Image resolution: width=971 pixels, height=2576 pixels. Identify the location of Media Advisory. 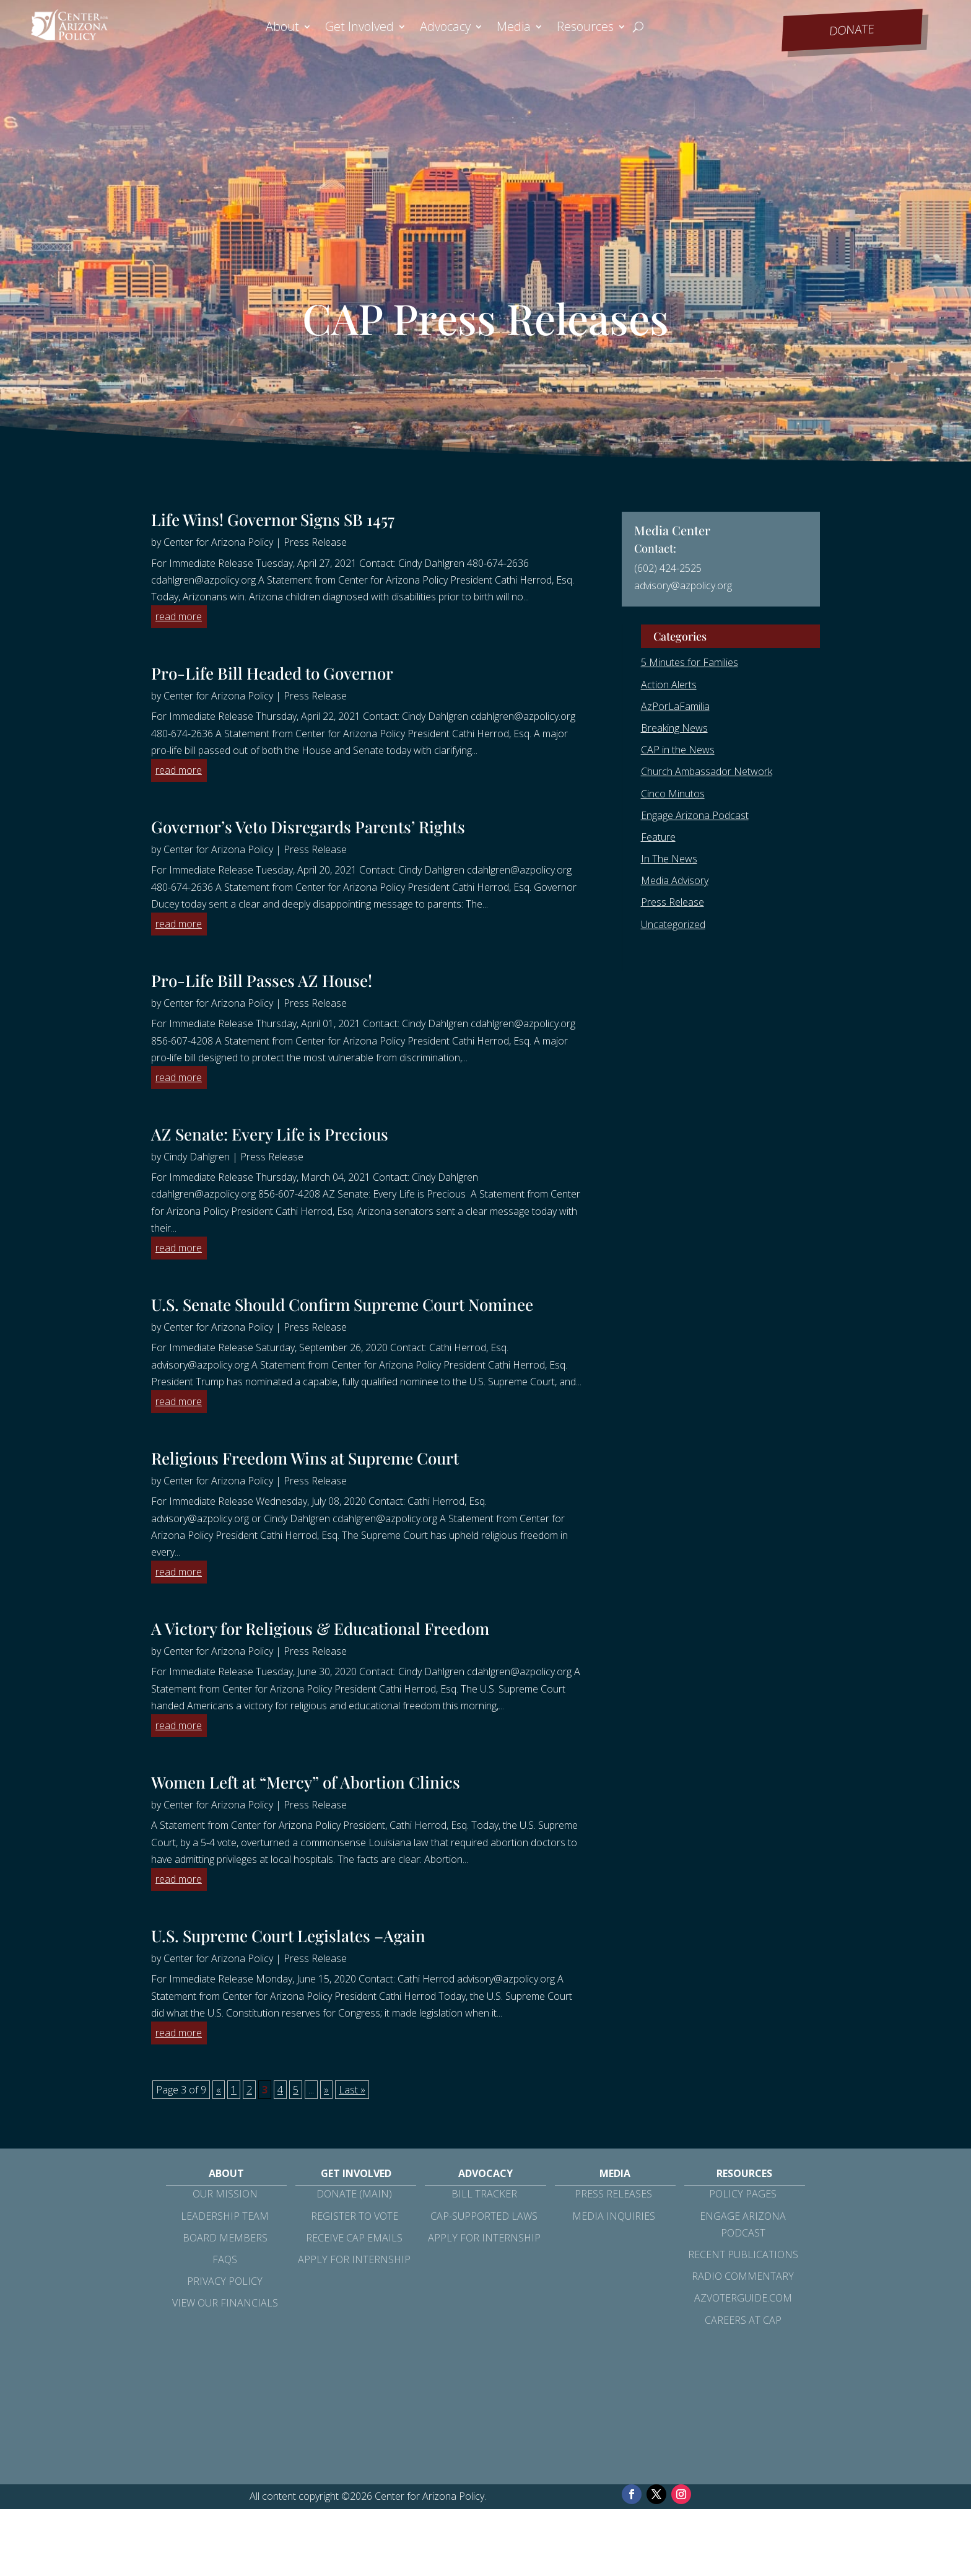
(674, 880).